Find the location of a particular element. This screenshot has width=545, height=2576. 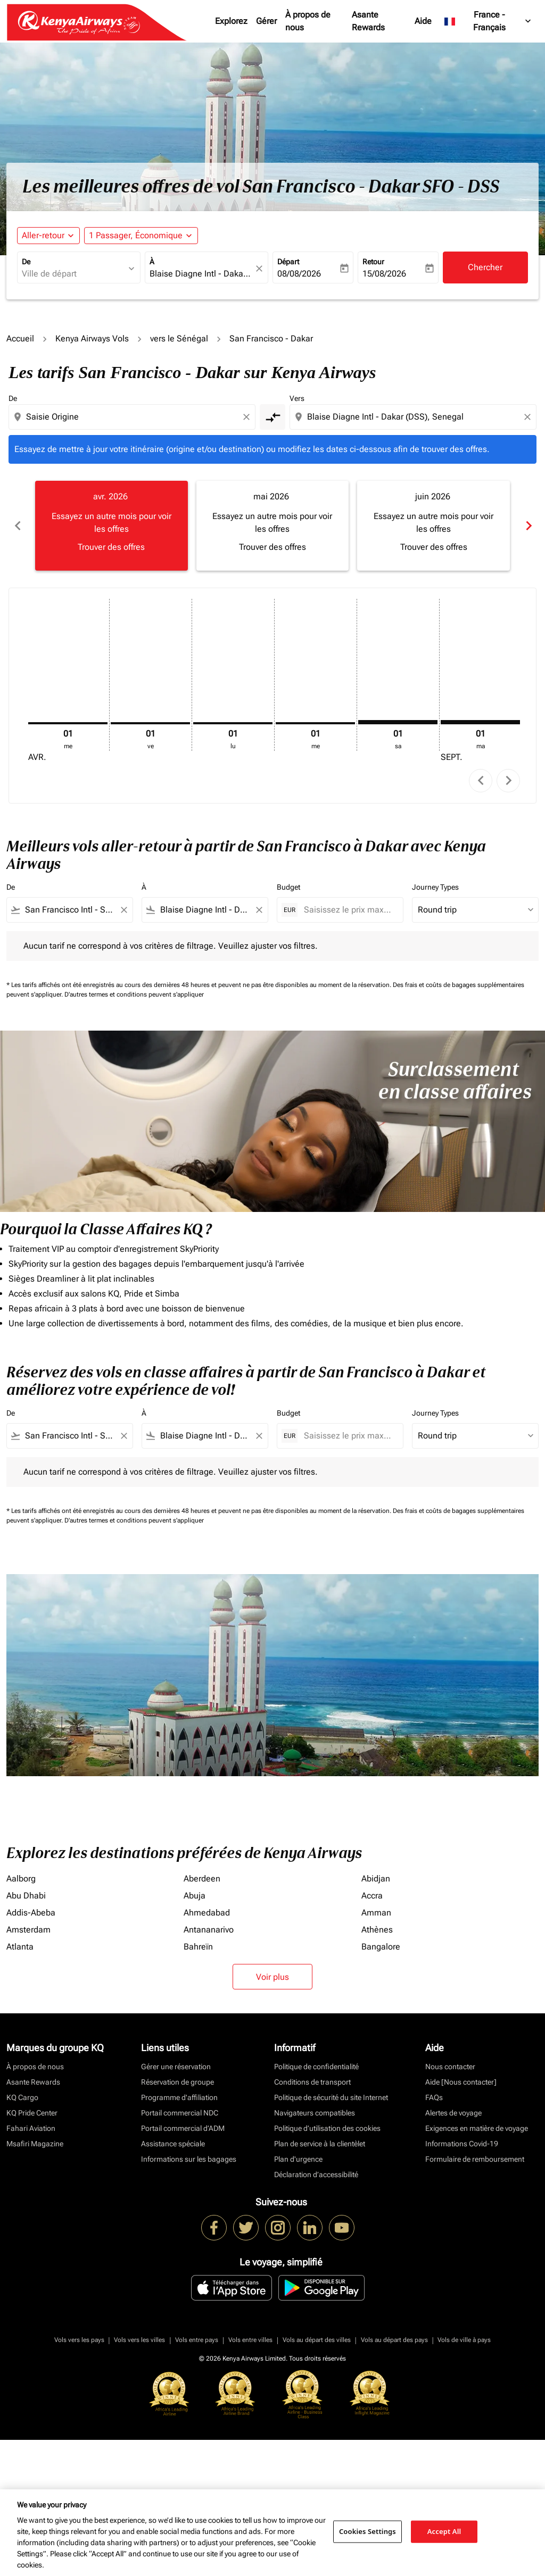

[fc-booking-passengers-button-description, 1 Passager, Économique] is located at coordinates (136, 235).